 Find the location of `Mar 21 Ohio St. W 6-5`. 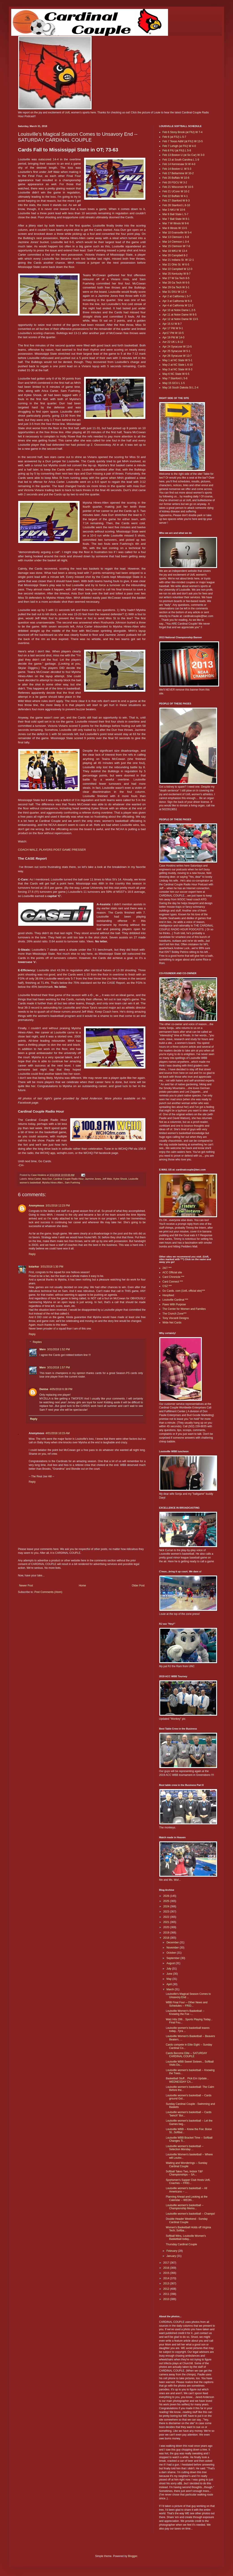

Mar 21 Ohio St. W 6-5 is located at coordinates (175, 264).